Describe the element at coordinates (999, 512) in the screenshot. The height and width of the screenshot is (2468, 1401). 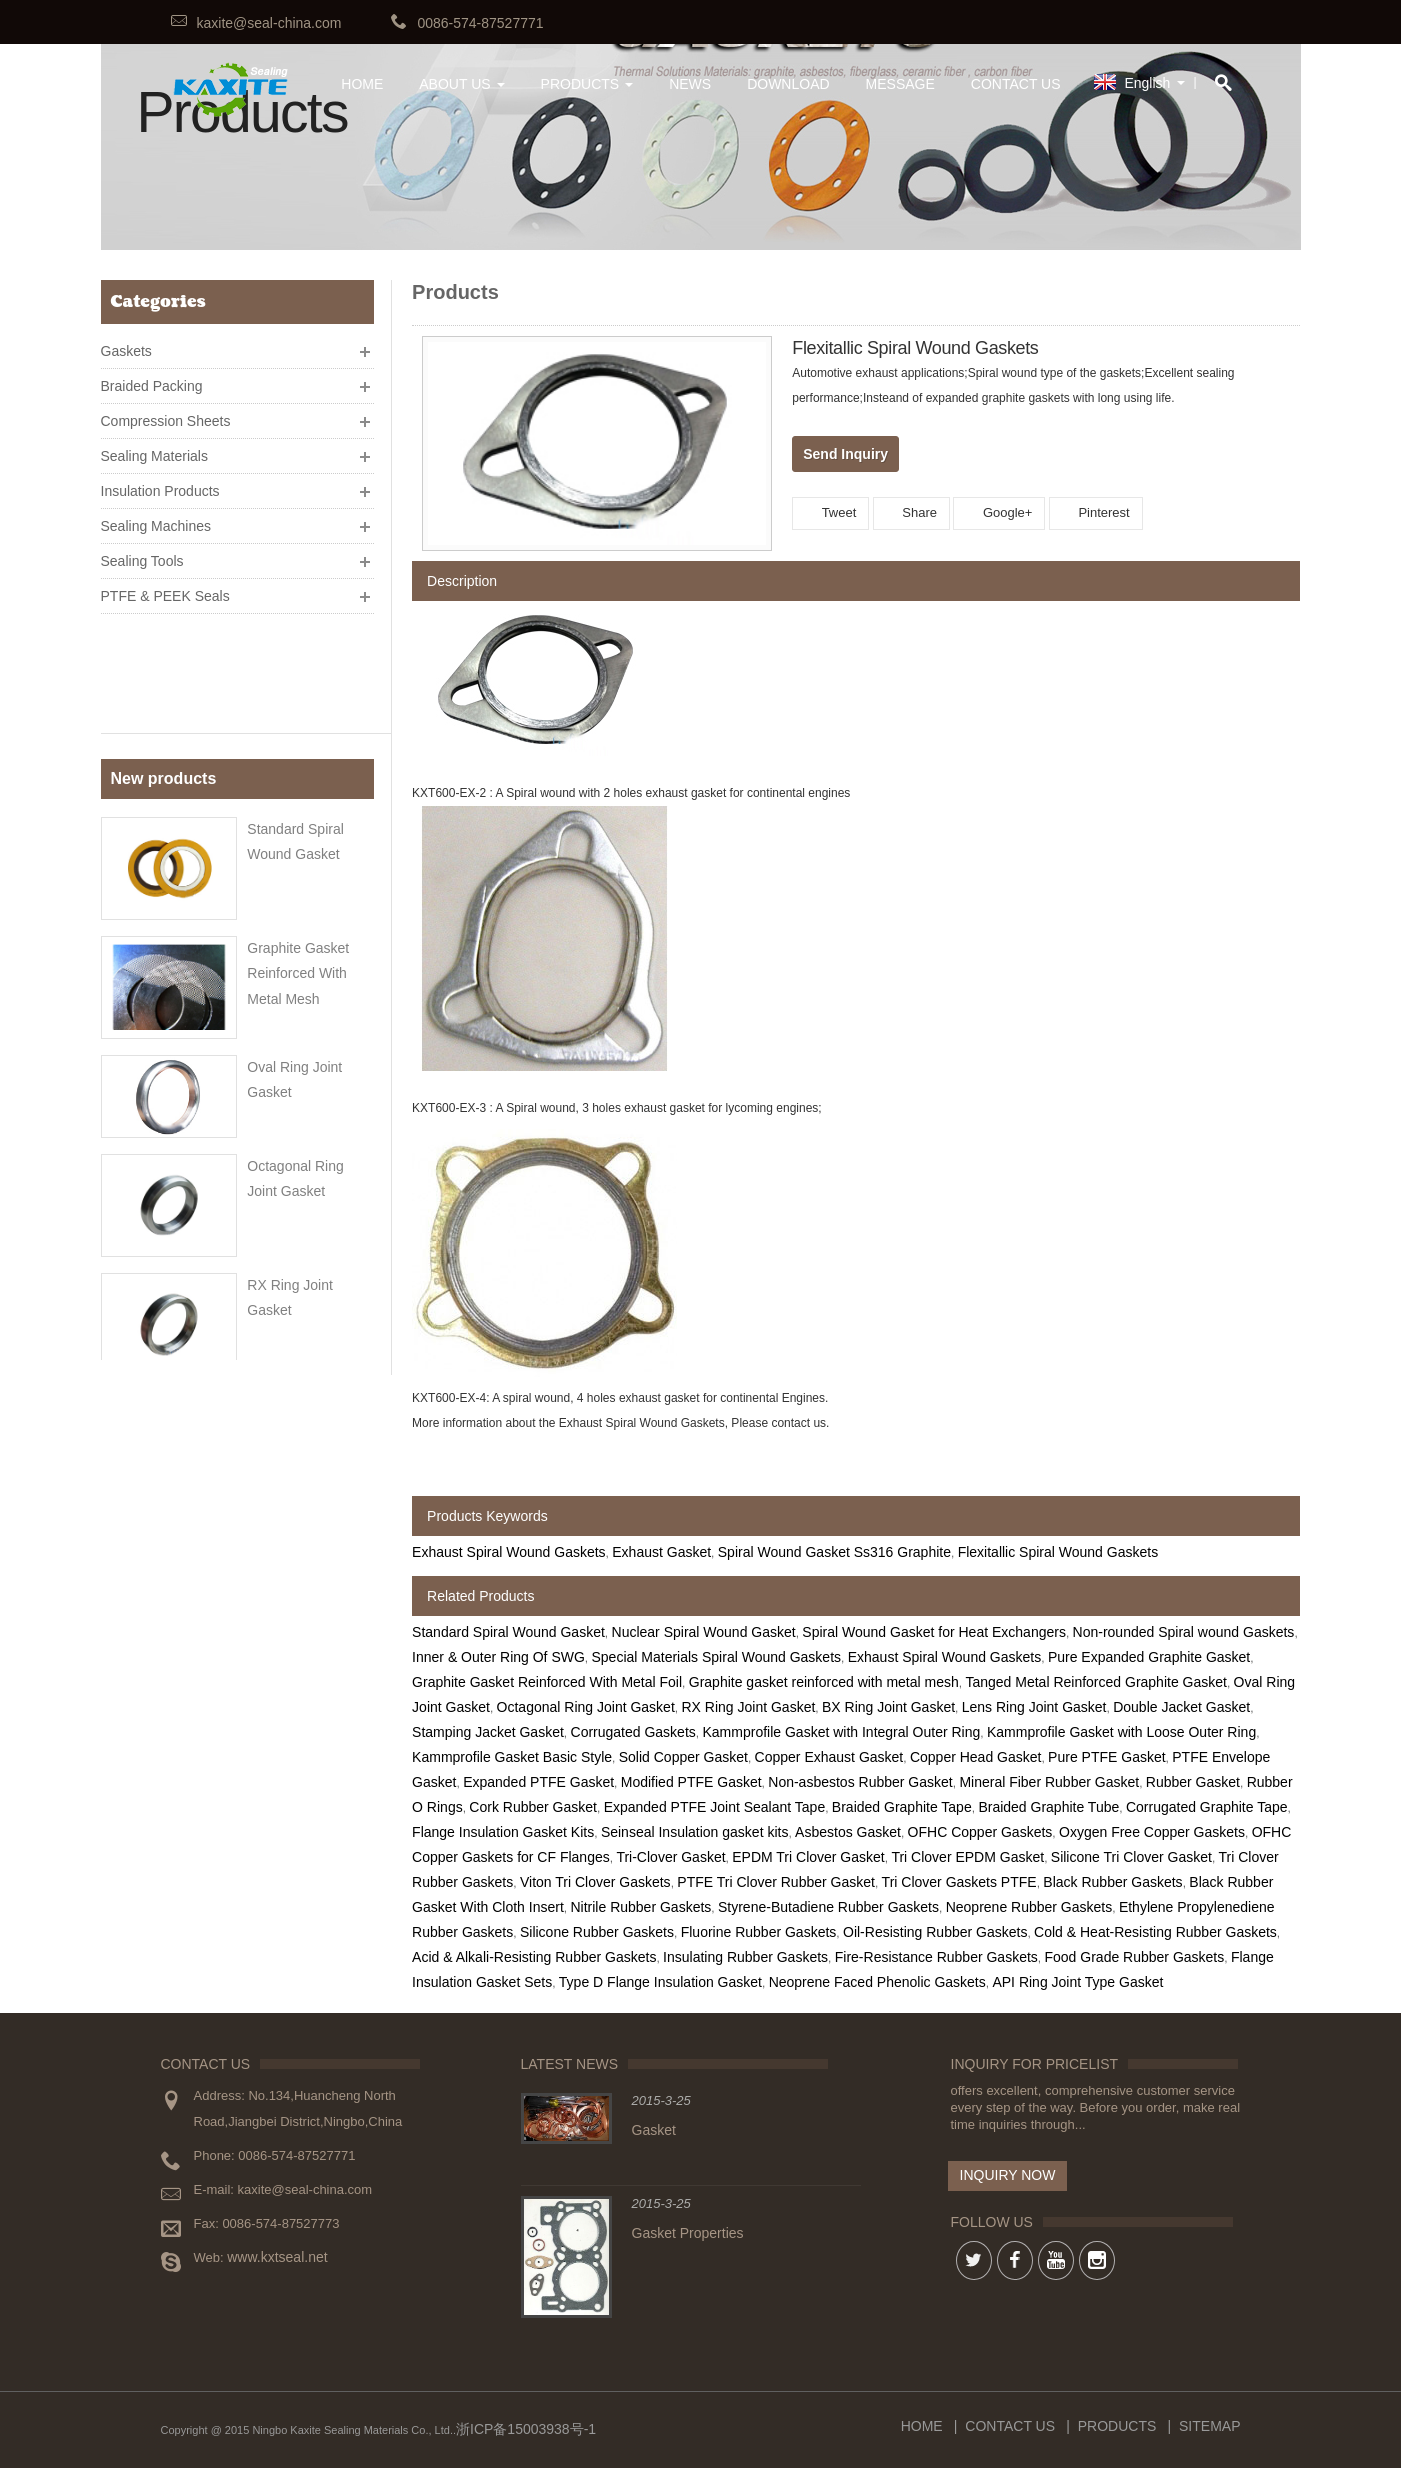
I see `Google+` at that location.